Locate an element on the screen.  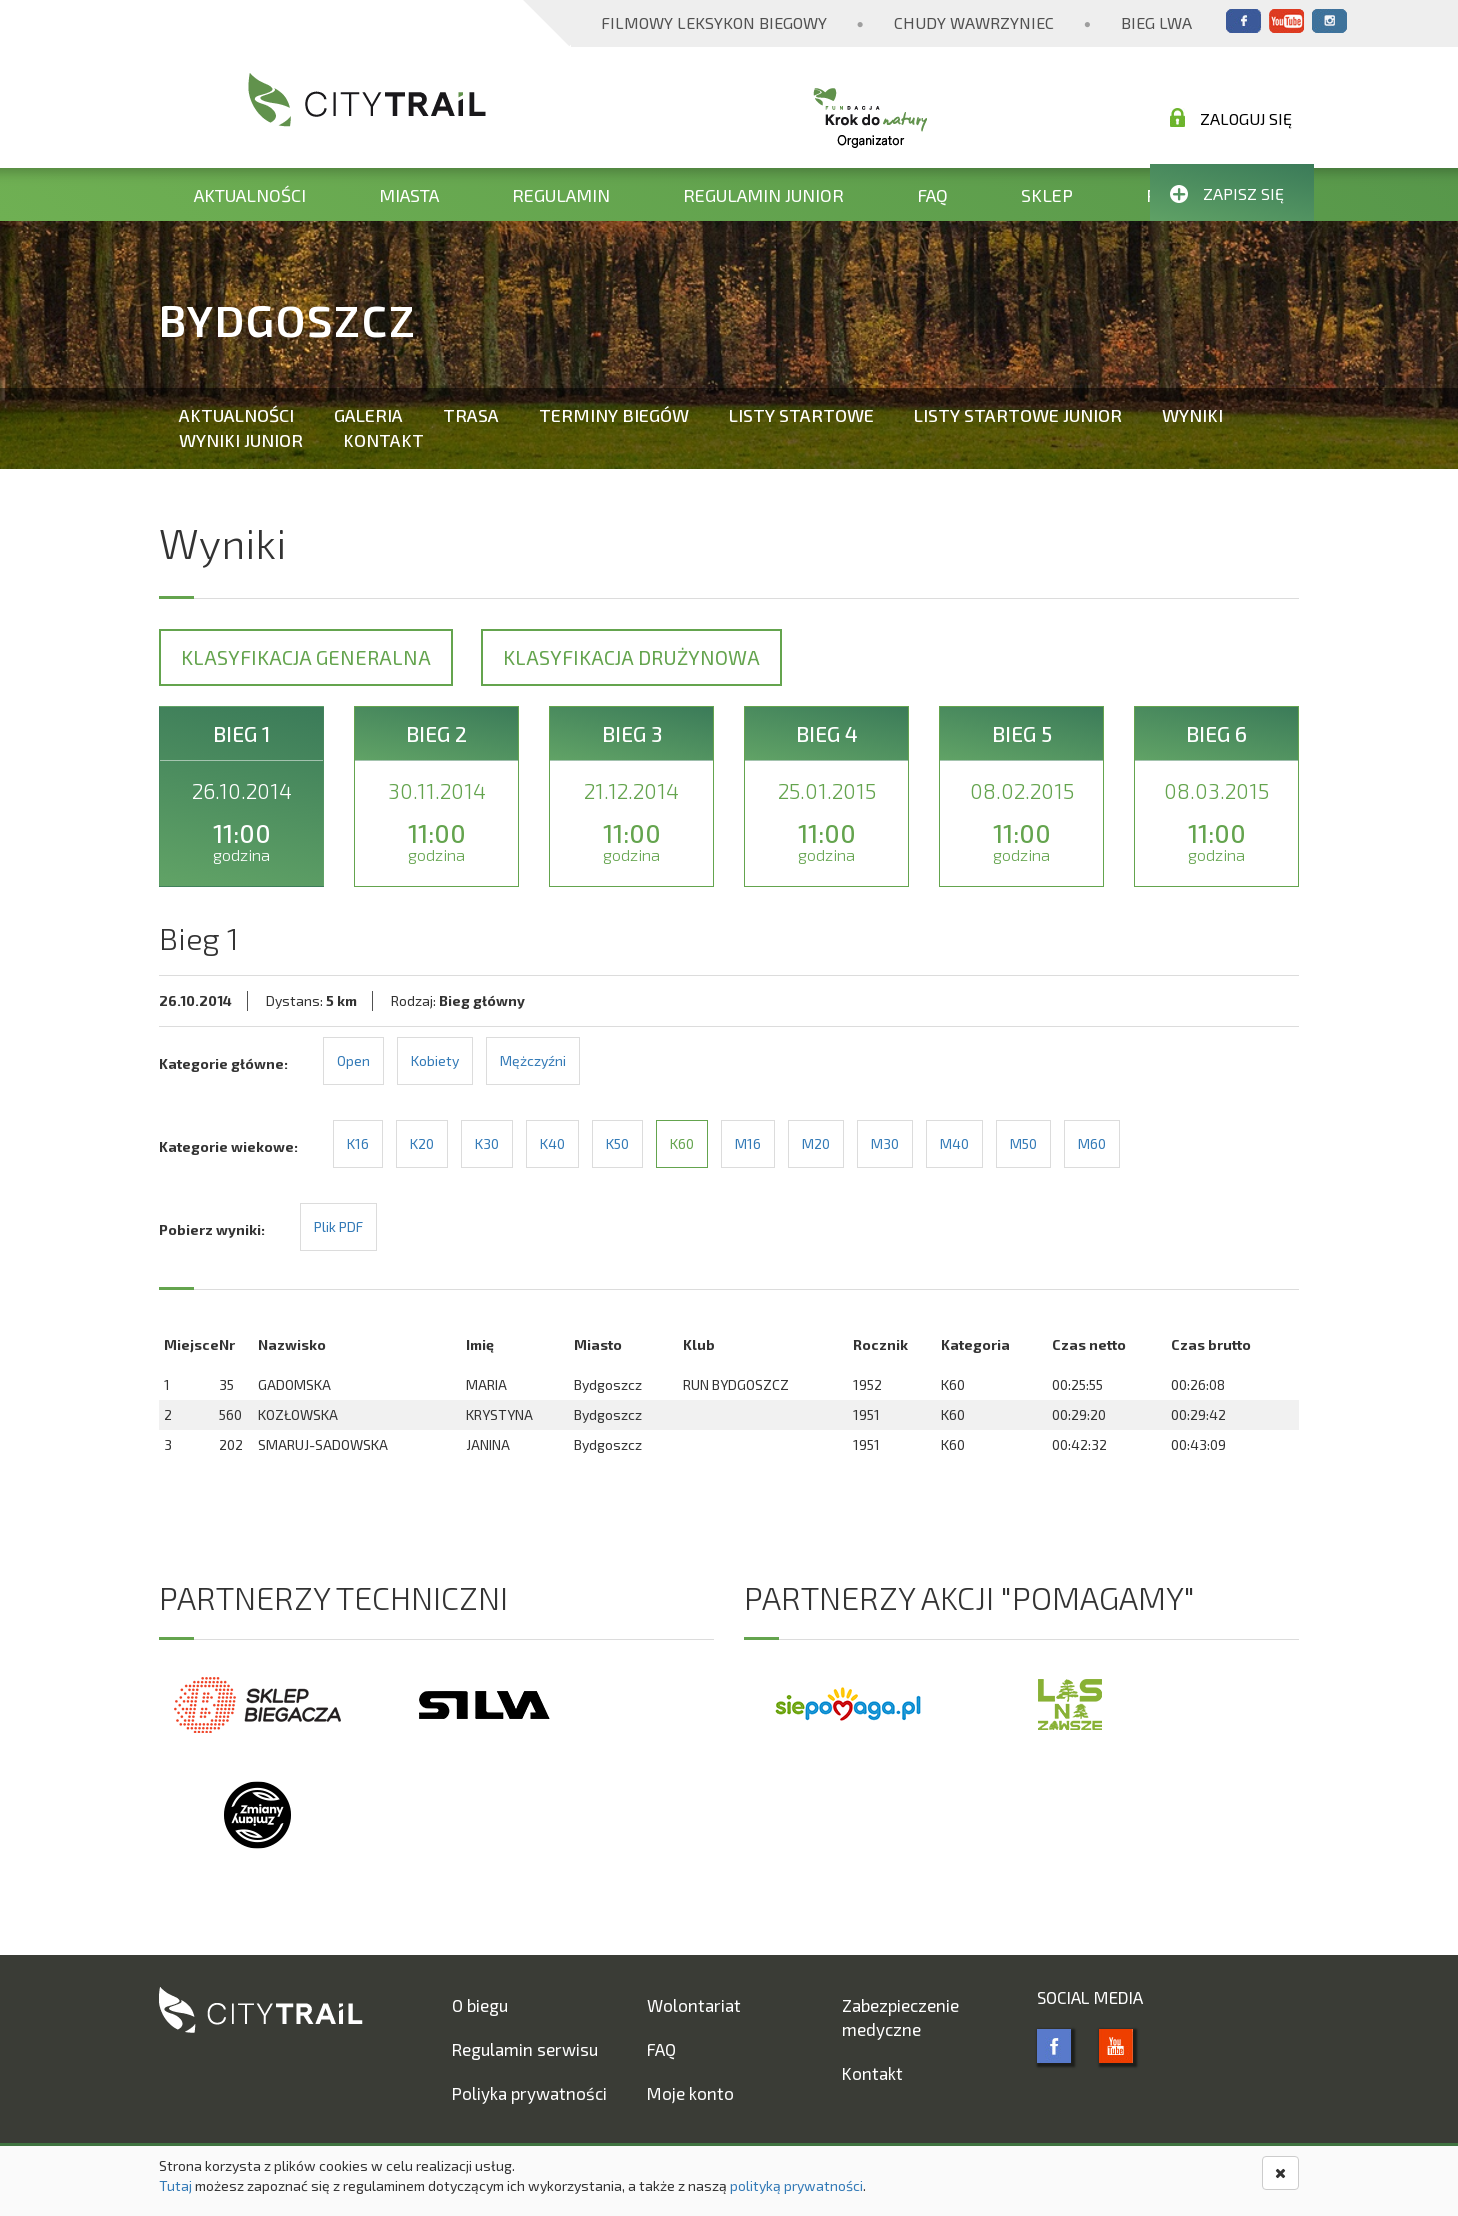
Listy startowe Junior is located at coordinates (1018, 415).